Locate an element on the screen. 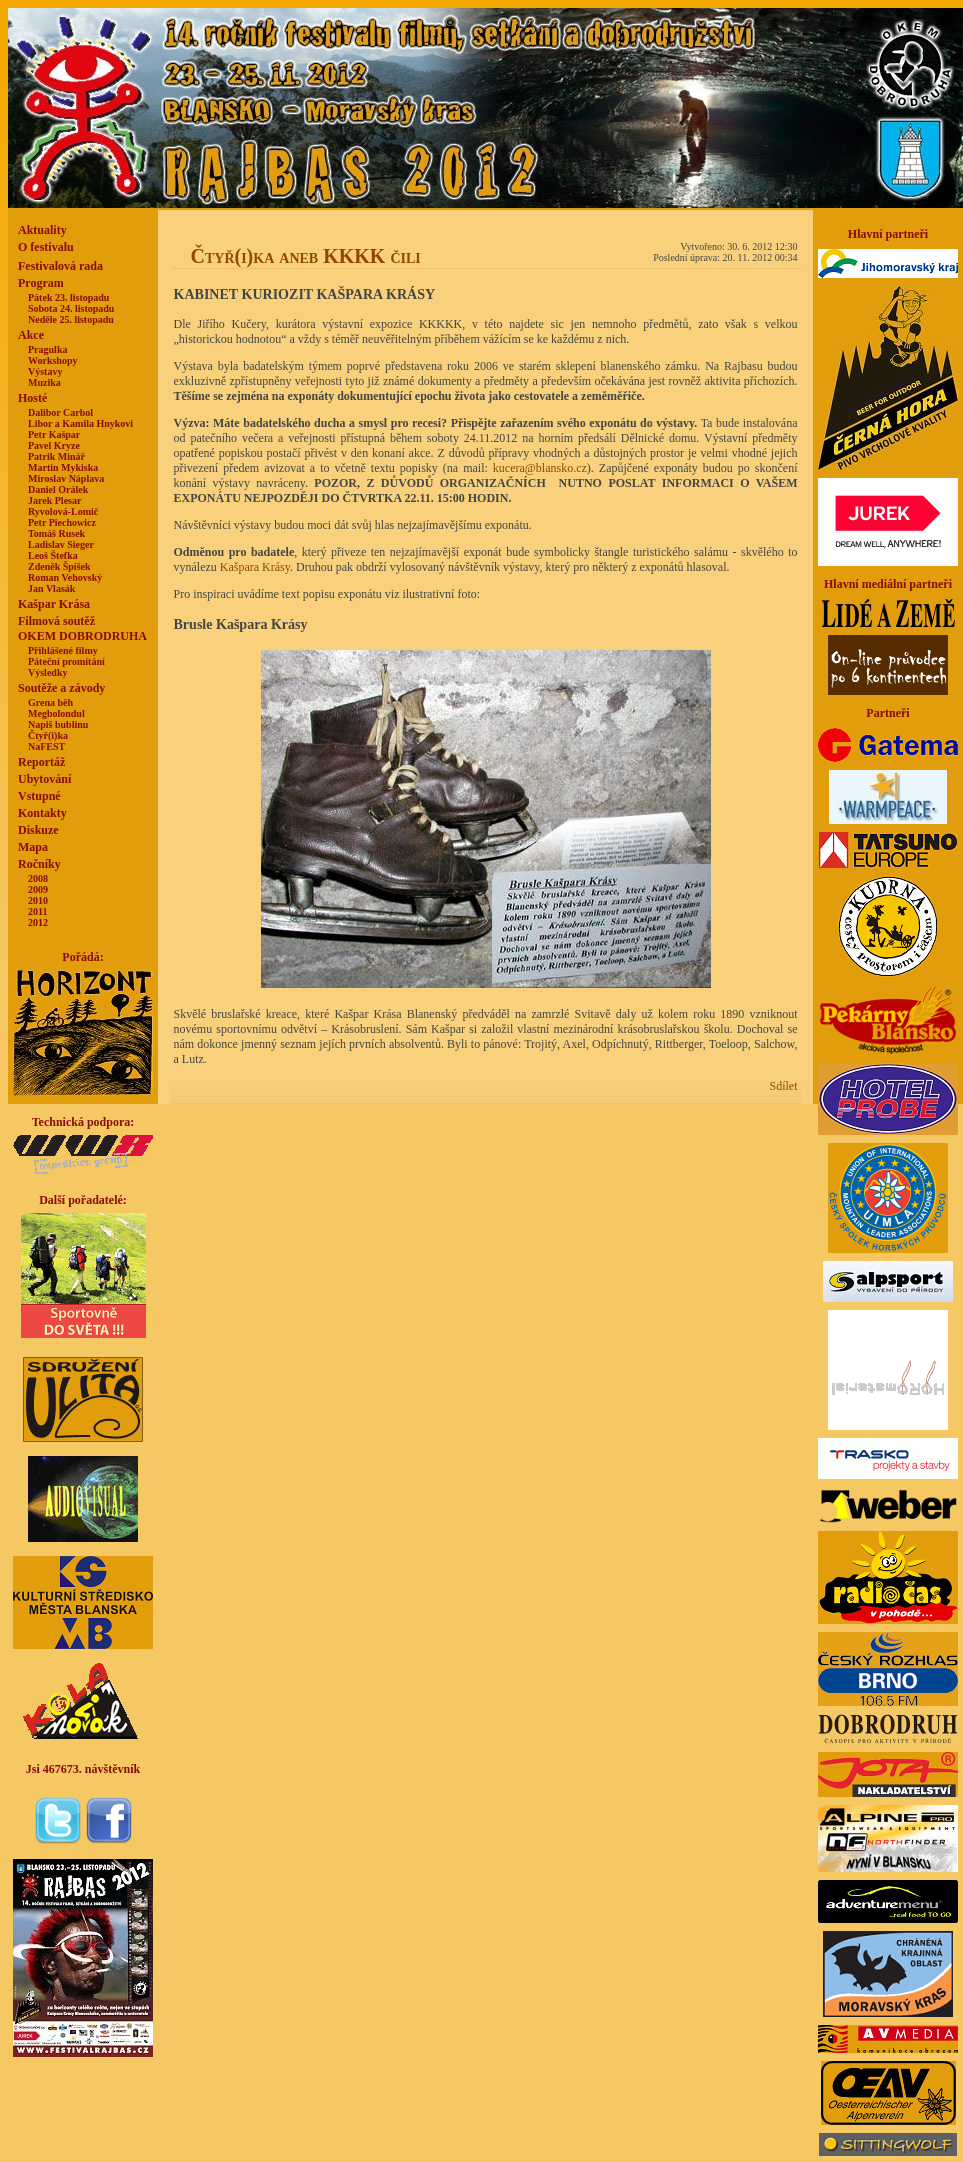 This screenshot has height=2162, width=963. Jan Vlasák is located at coordinates (51, 588).